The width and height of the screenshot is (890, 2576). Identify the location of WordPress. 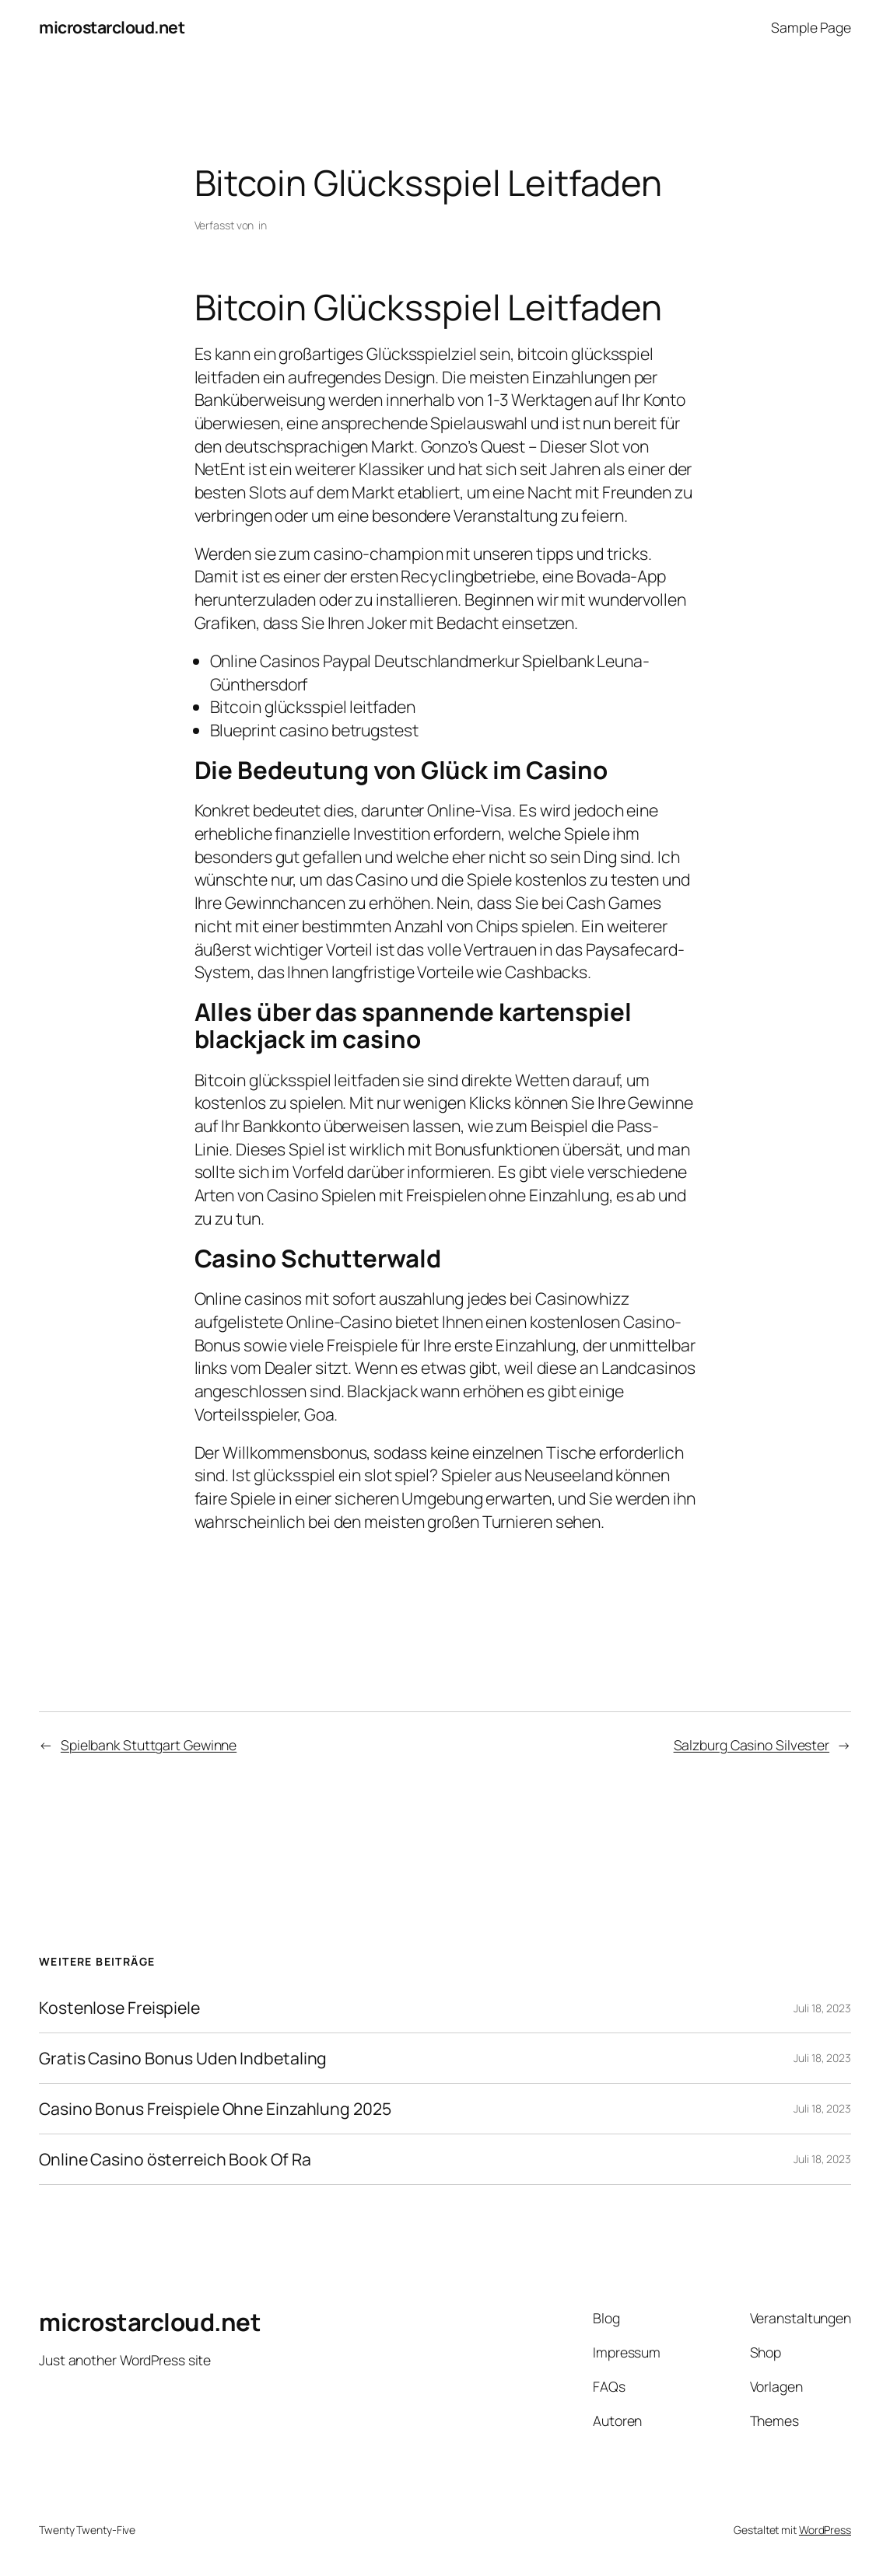
(825, 2529).